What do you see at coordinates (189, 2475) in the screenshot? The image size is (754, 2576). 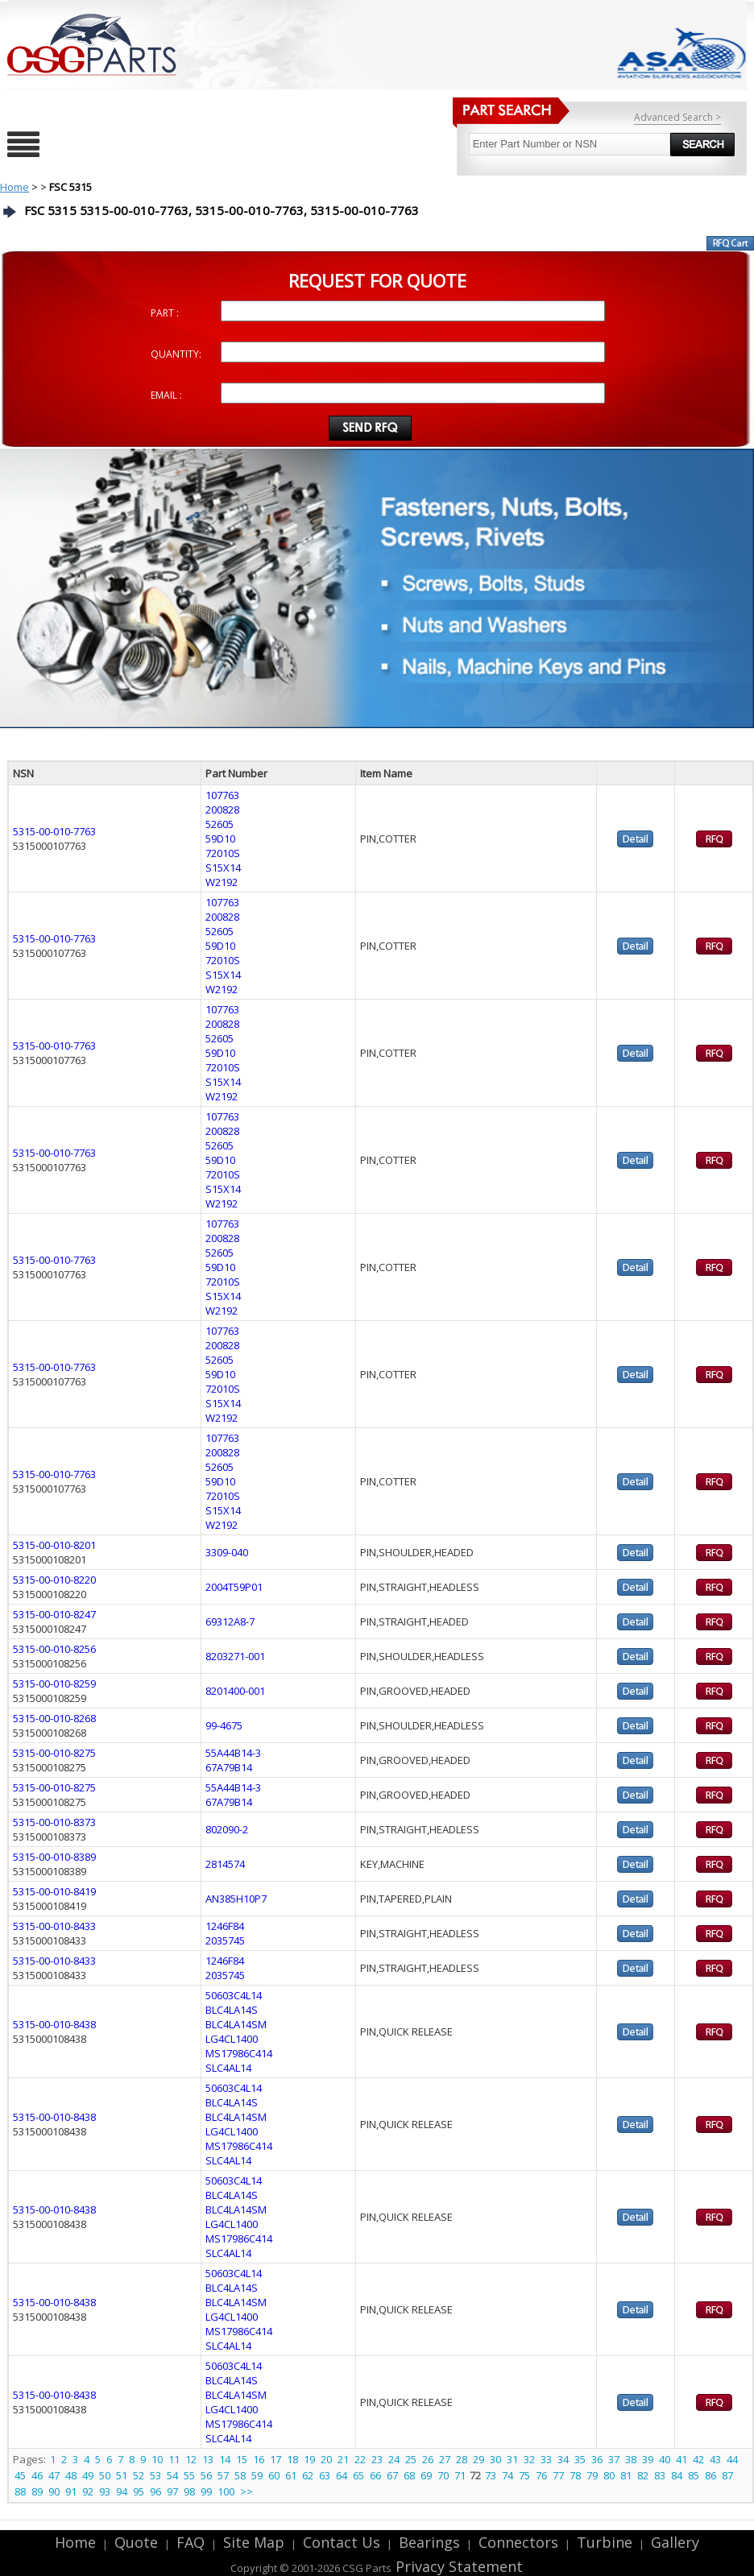 I see `55` at bounding box center [189, 2475].